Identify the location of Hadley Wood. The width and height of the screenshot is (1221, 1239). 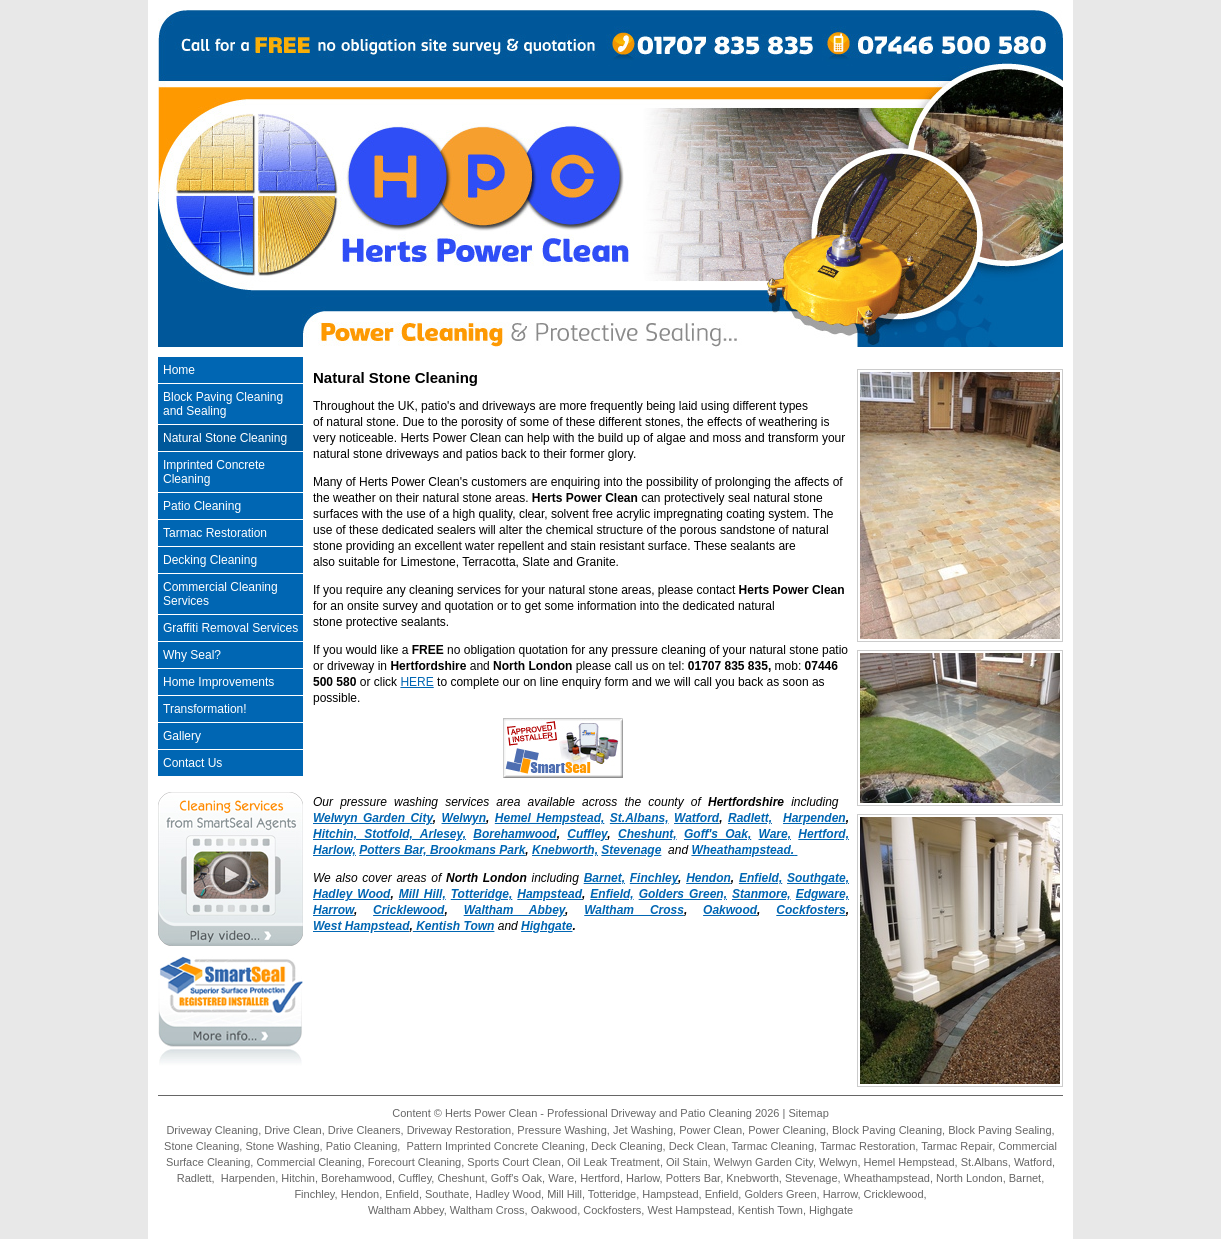
(351, 894).